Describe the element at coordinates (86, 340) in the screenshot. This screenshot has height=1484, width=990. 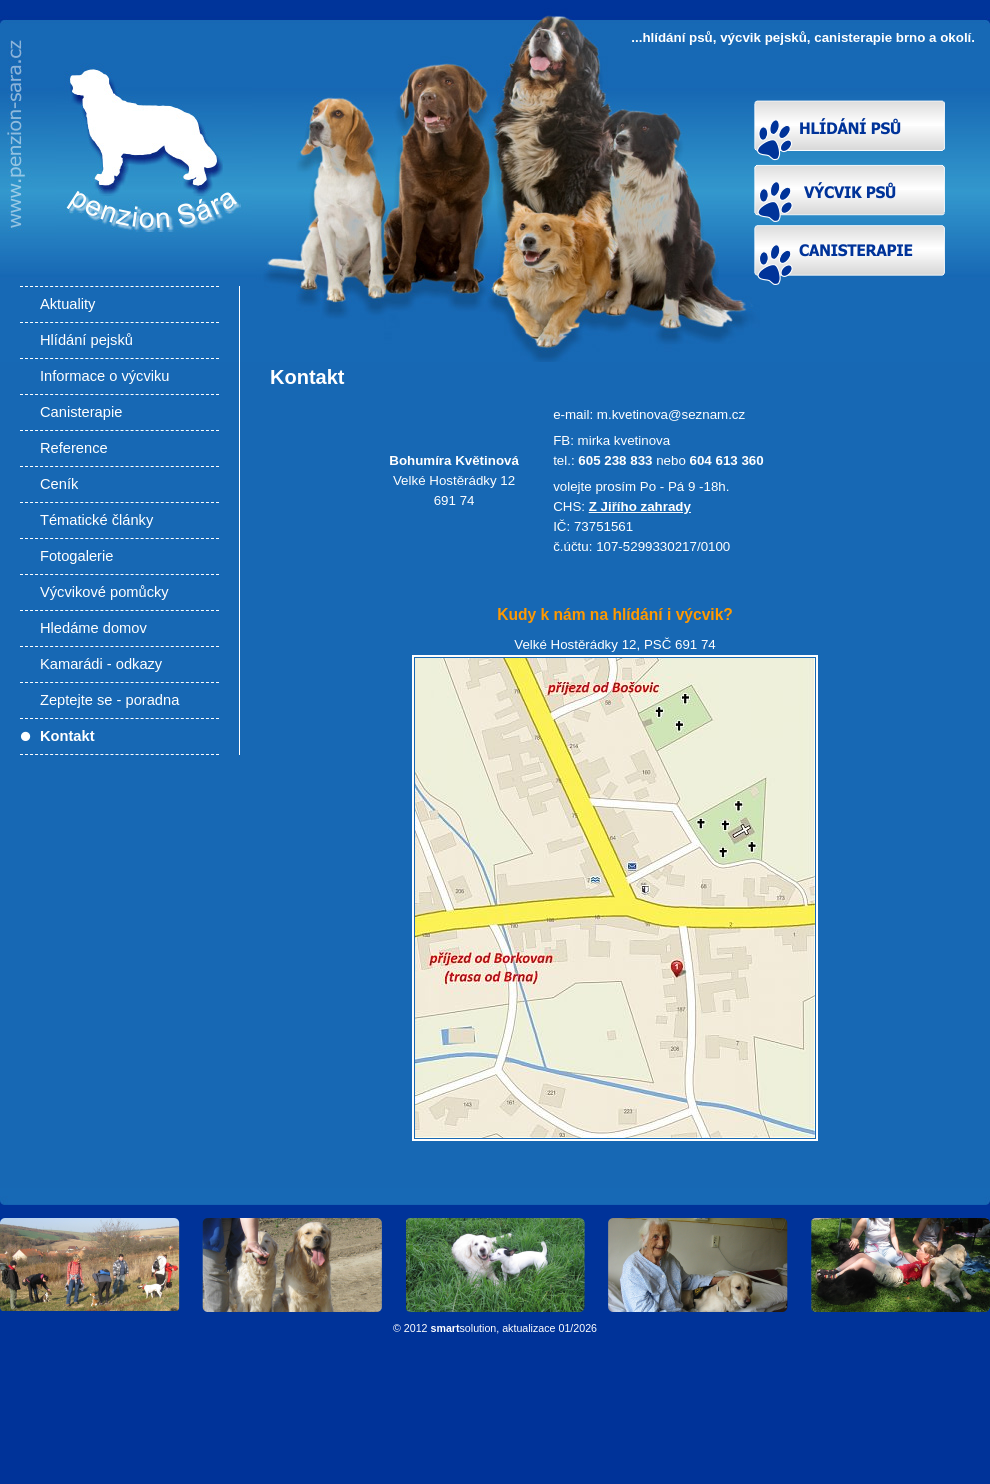
I see `Hlídání pejsků` at that location.